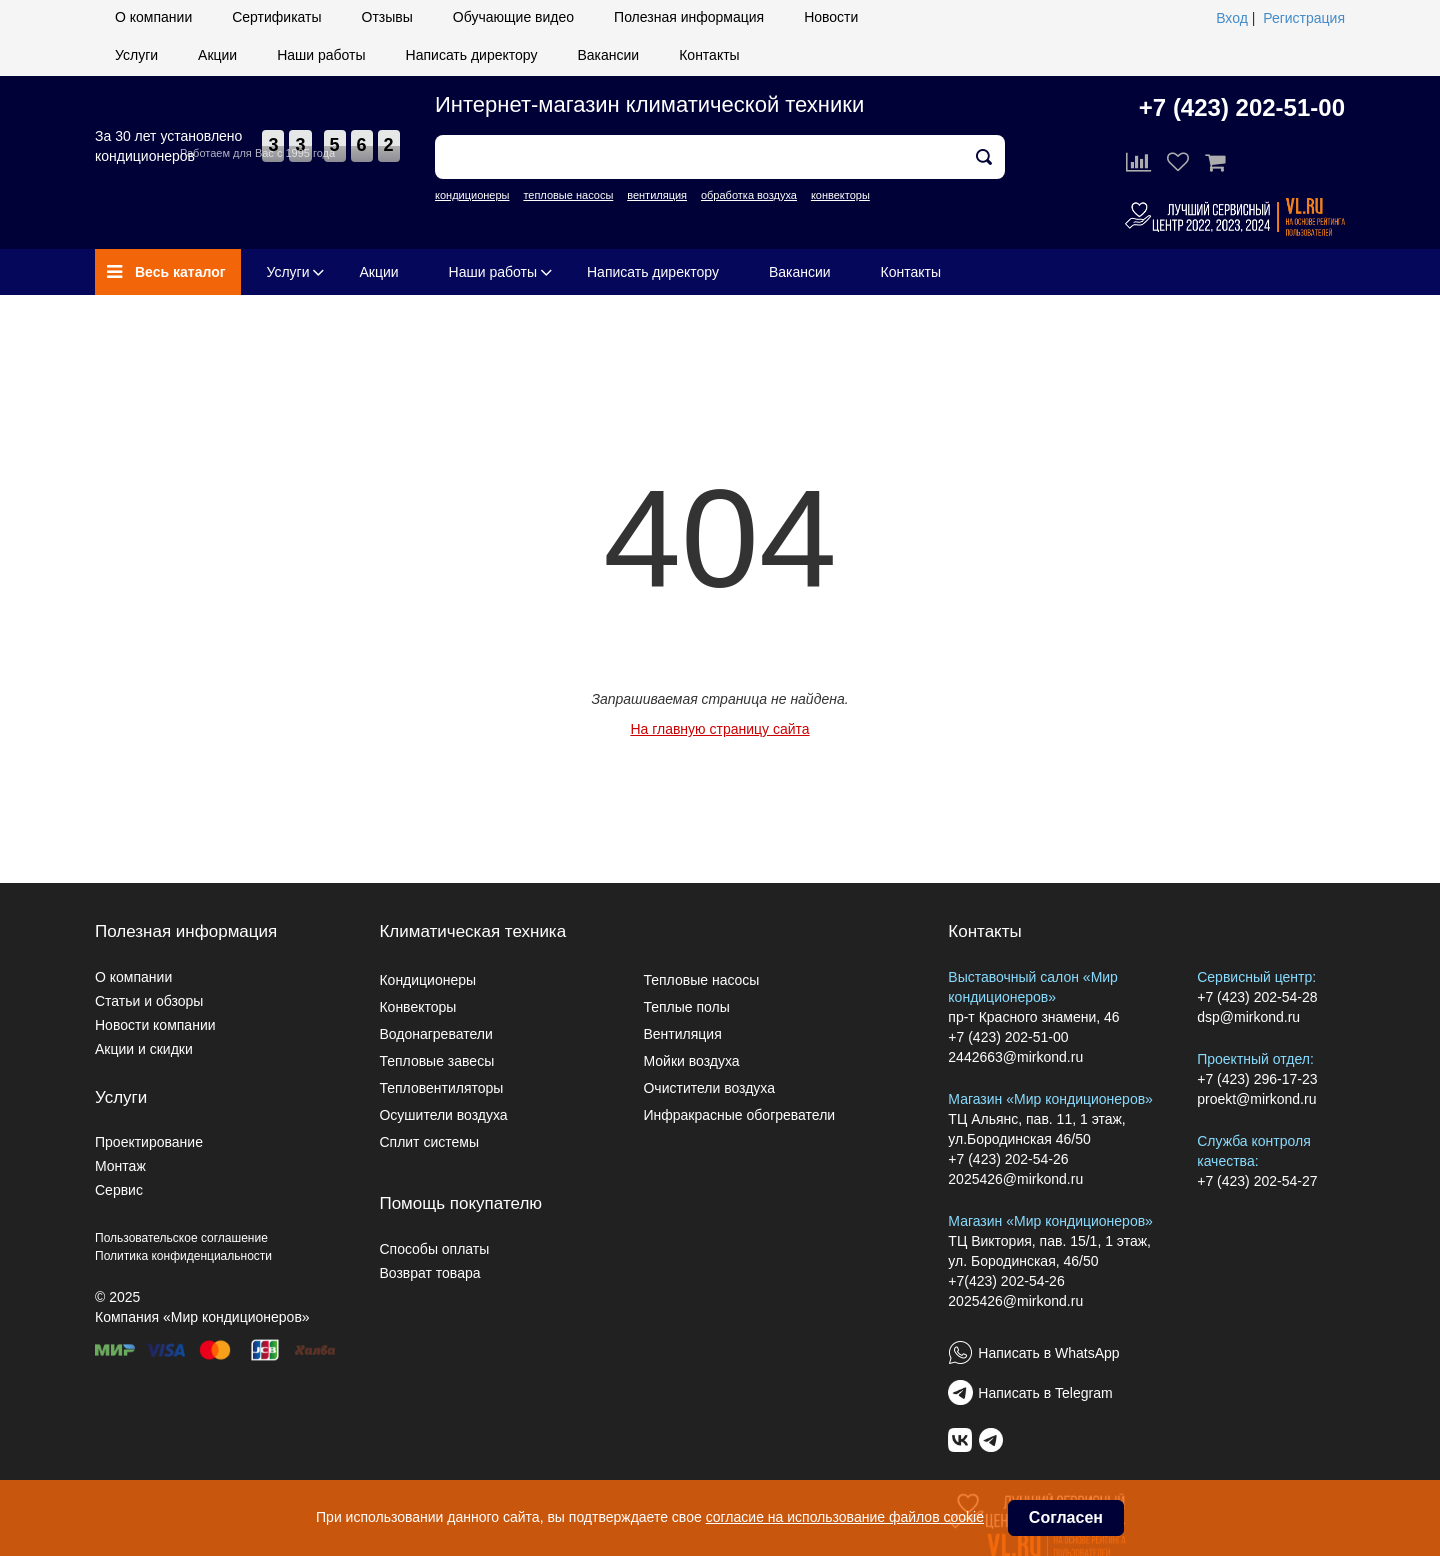 This screenshot has height=1556, width=1440. What do you see at coordinates (119, 1190) in the screenshot?
I see `Сервис` at bounding box center [119, 1190].